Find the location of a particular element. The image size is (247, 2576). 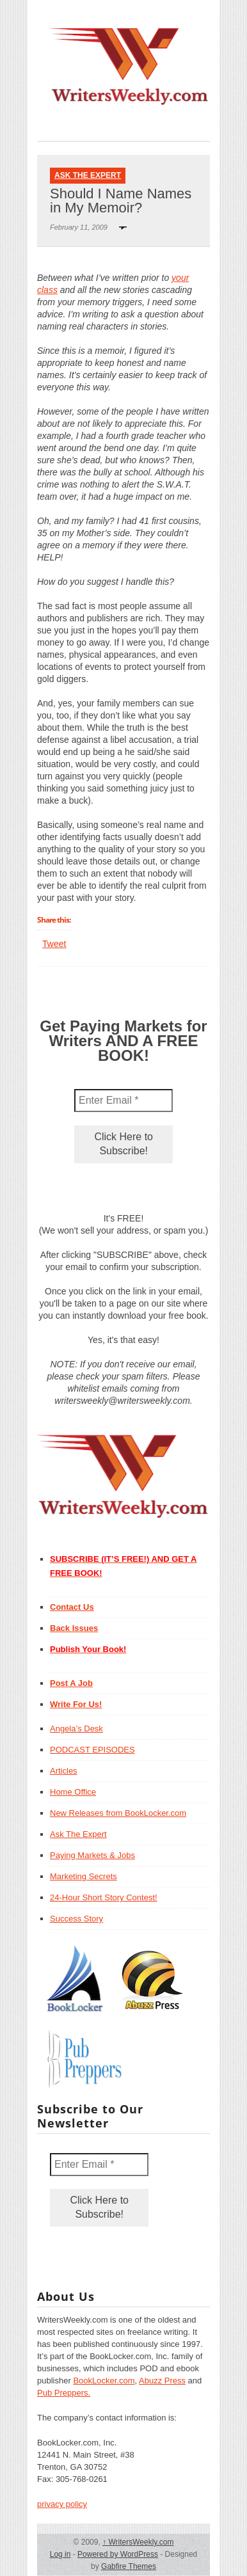

Angela’s Desk is located at coordinates (76, 1728).